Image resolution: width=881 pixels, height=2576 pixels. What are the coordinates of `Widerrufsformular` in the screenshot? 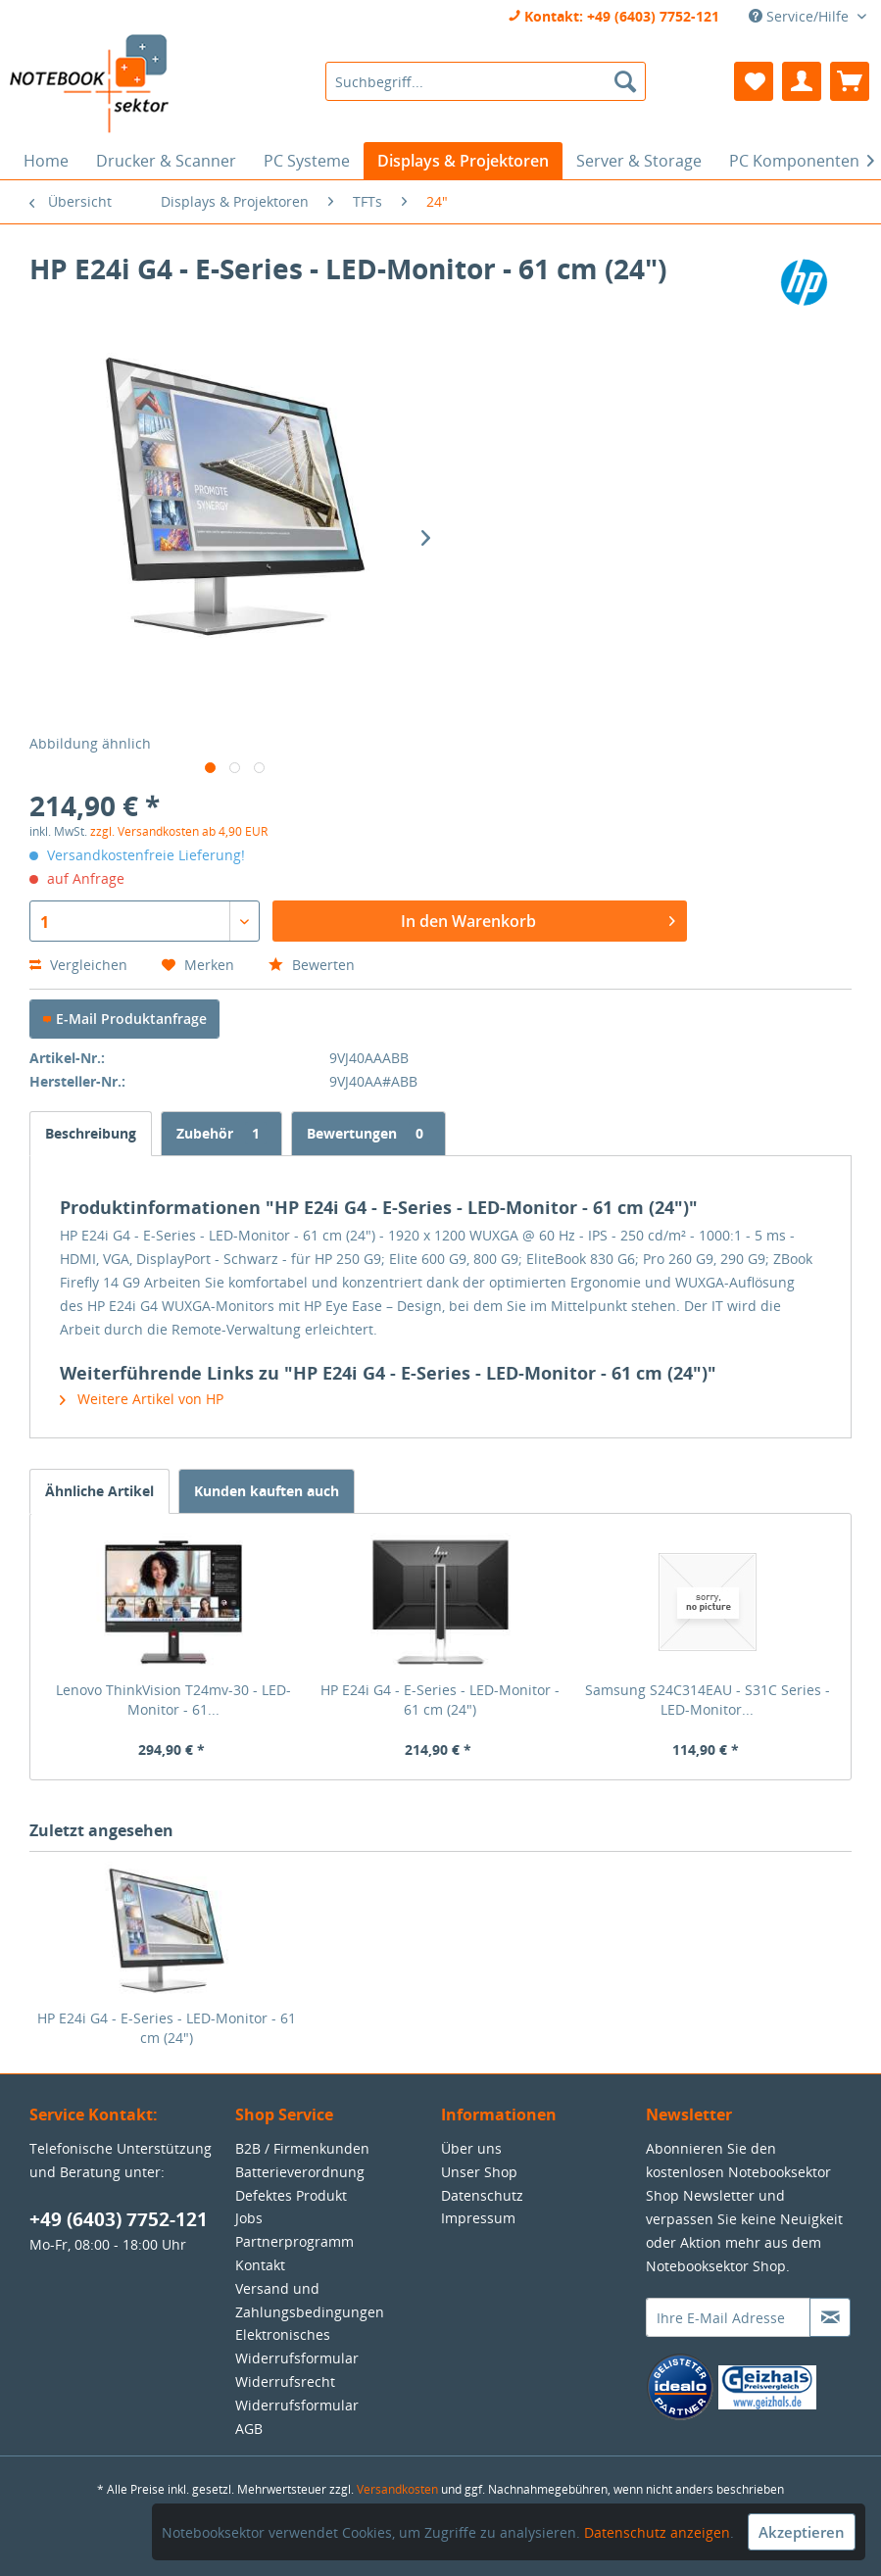 It's located at (297, 2405).